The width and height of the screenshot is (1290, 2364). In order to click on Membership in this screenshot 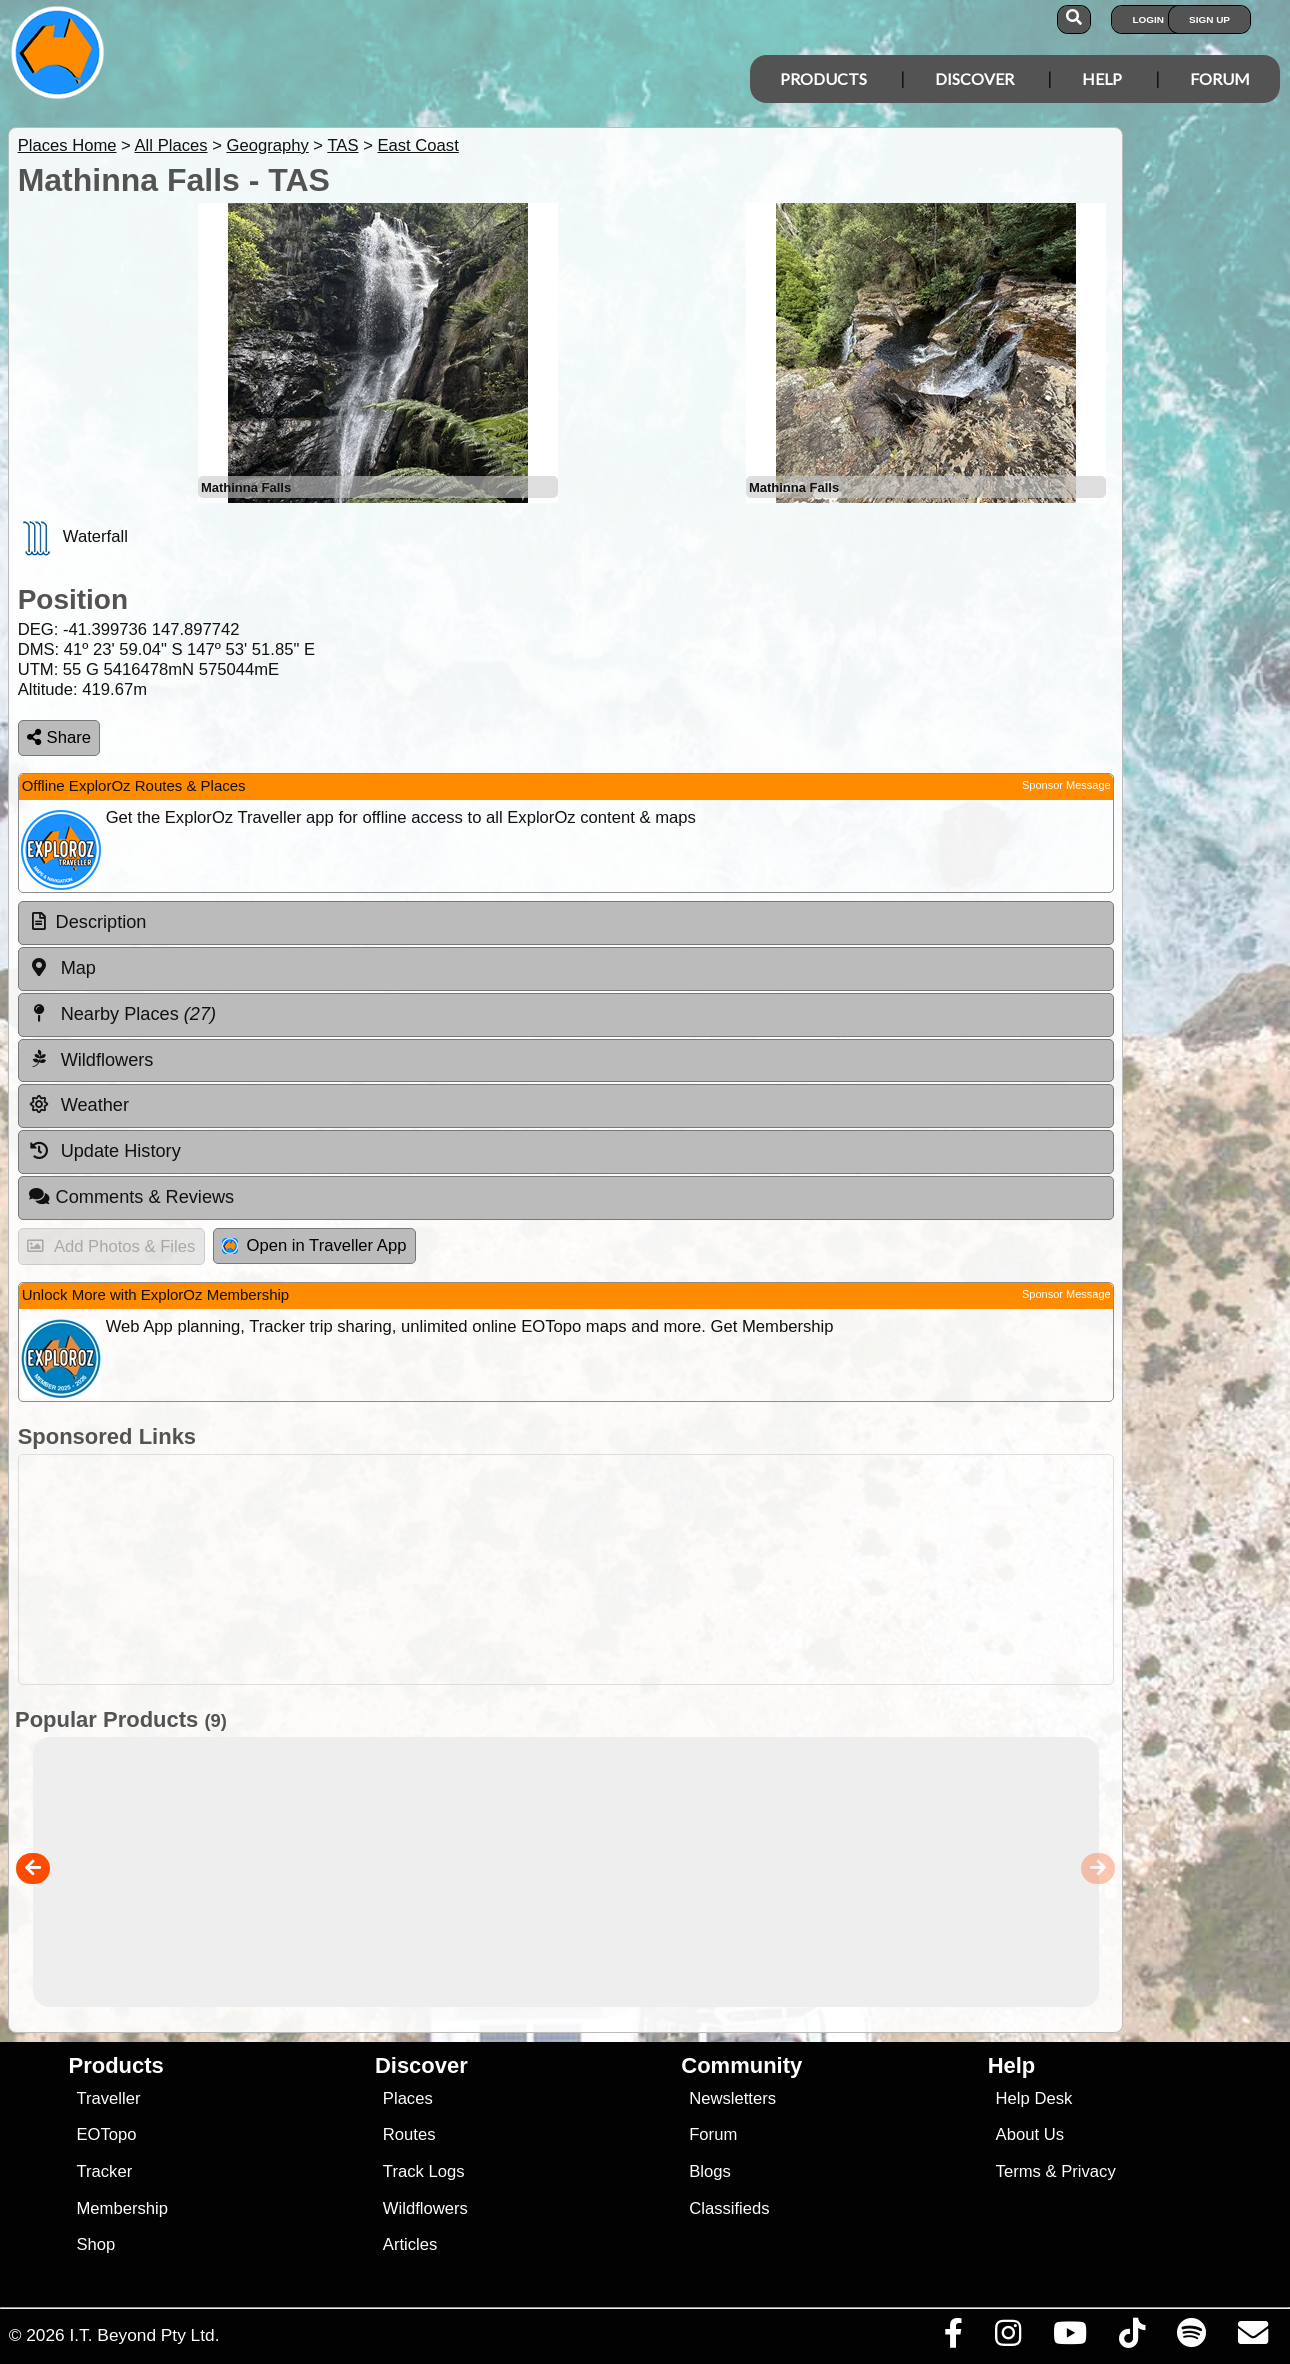, I will do `click(121, 2208)`.